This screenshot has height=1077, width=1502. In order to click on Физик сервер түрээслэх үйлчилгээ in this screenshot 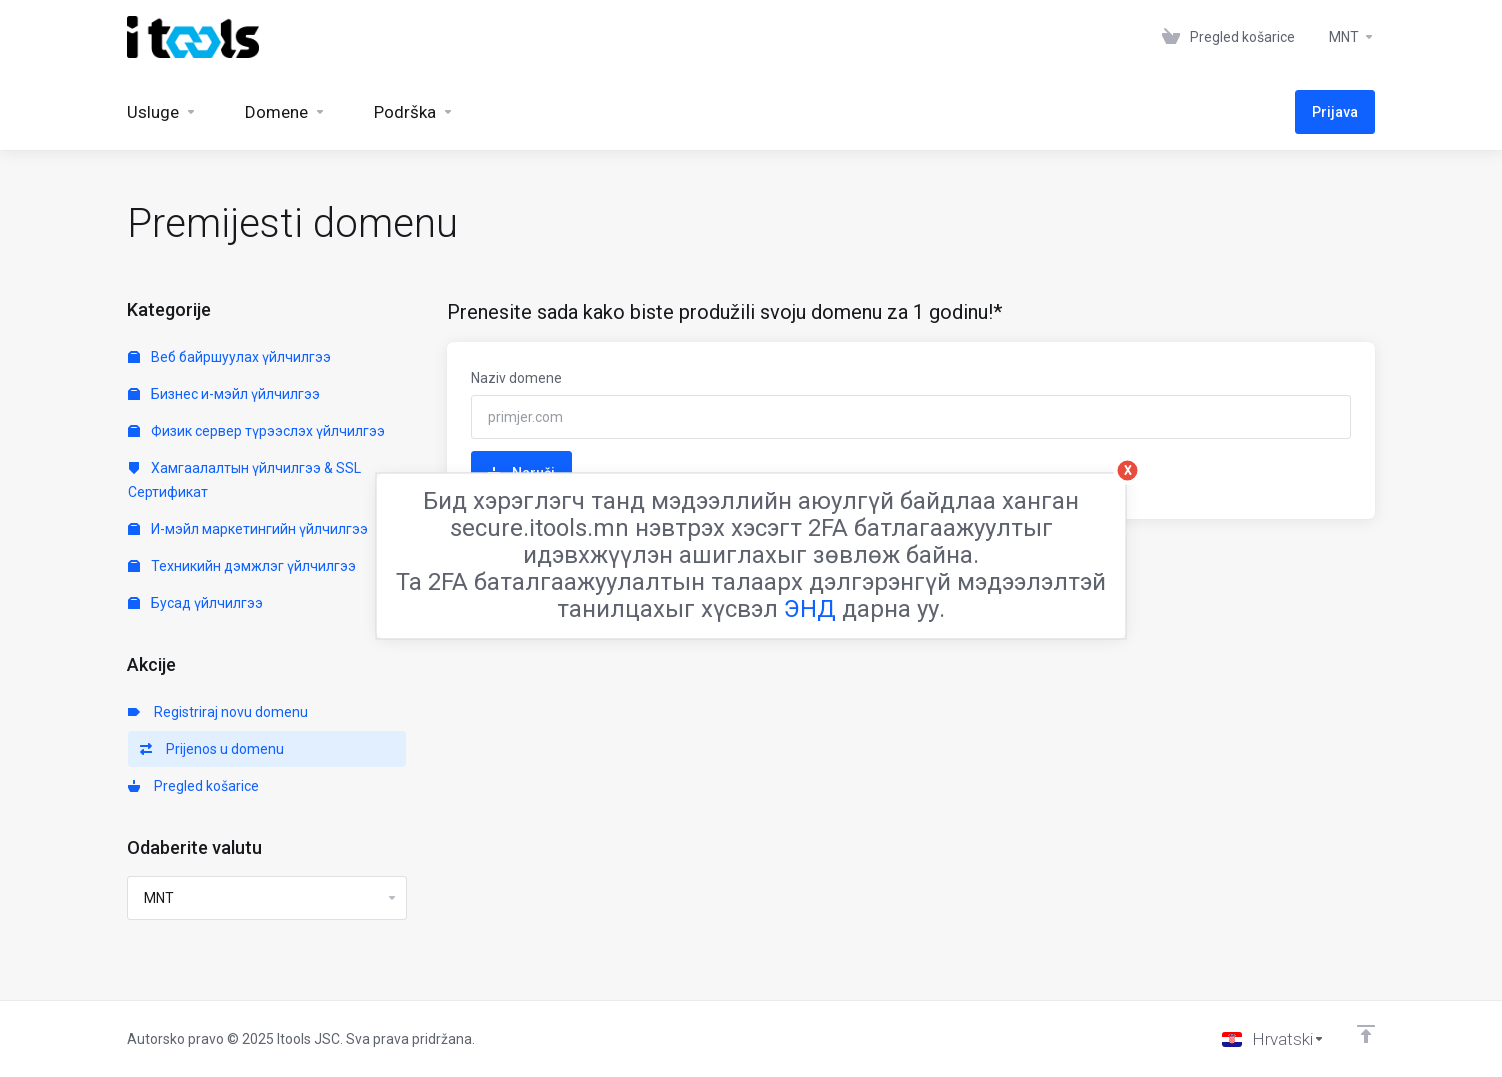, I will do `click(256, 431)`.